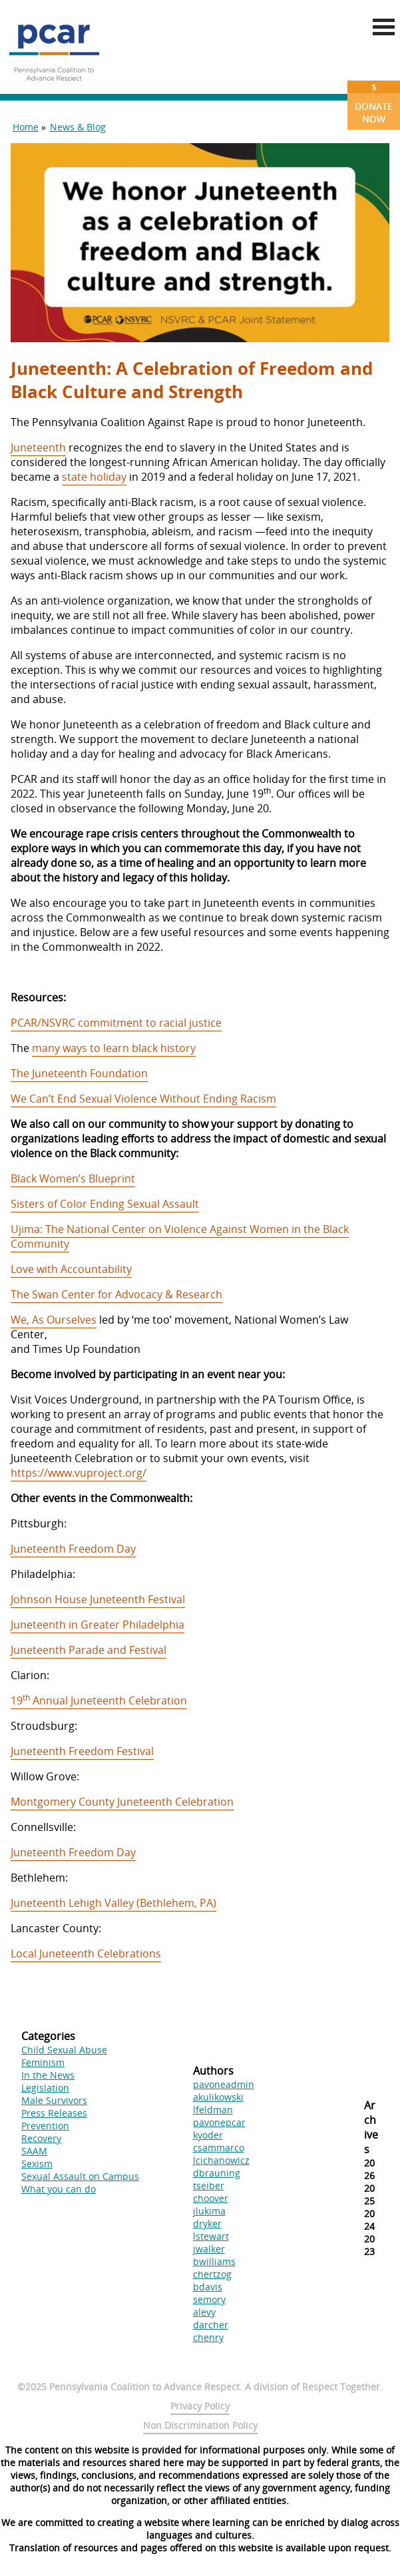  What do you see at coordinates (78, 1472) in the screenshot?
I see `https://www.vuproject.org/` at bounding box center [78, 1472].